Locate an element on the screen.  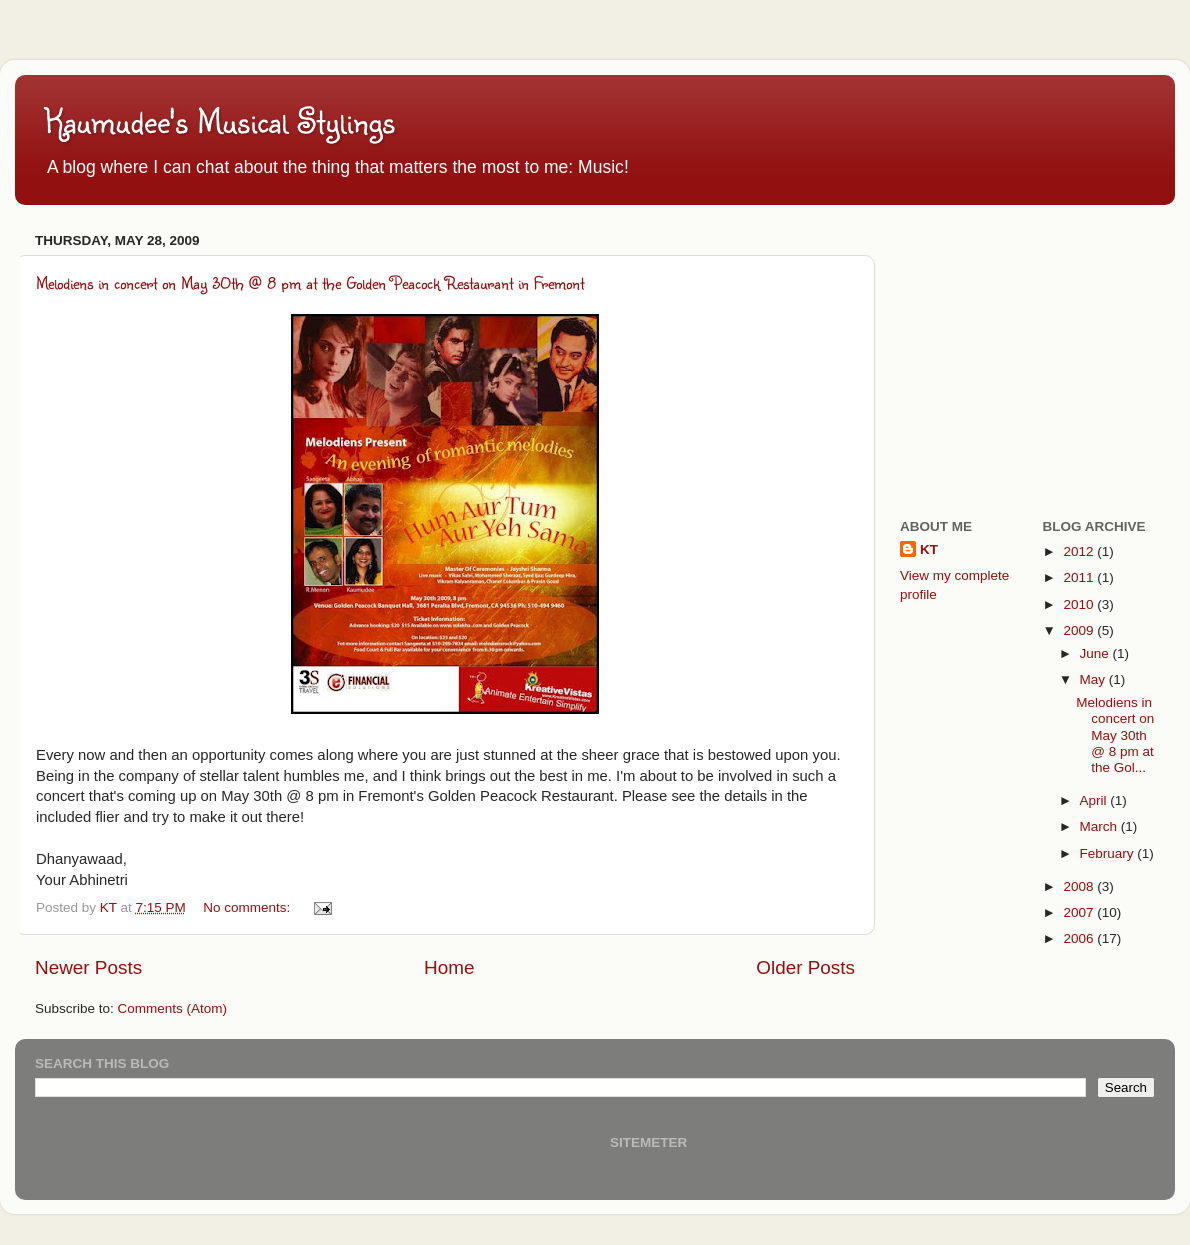
Melodiens in concert on May 30th @ 8 pm at the Golden Peacock Restaurant in Fremont is located at coordinates (310, 282).